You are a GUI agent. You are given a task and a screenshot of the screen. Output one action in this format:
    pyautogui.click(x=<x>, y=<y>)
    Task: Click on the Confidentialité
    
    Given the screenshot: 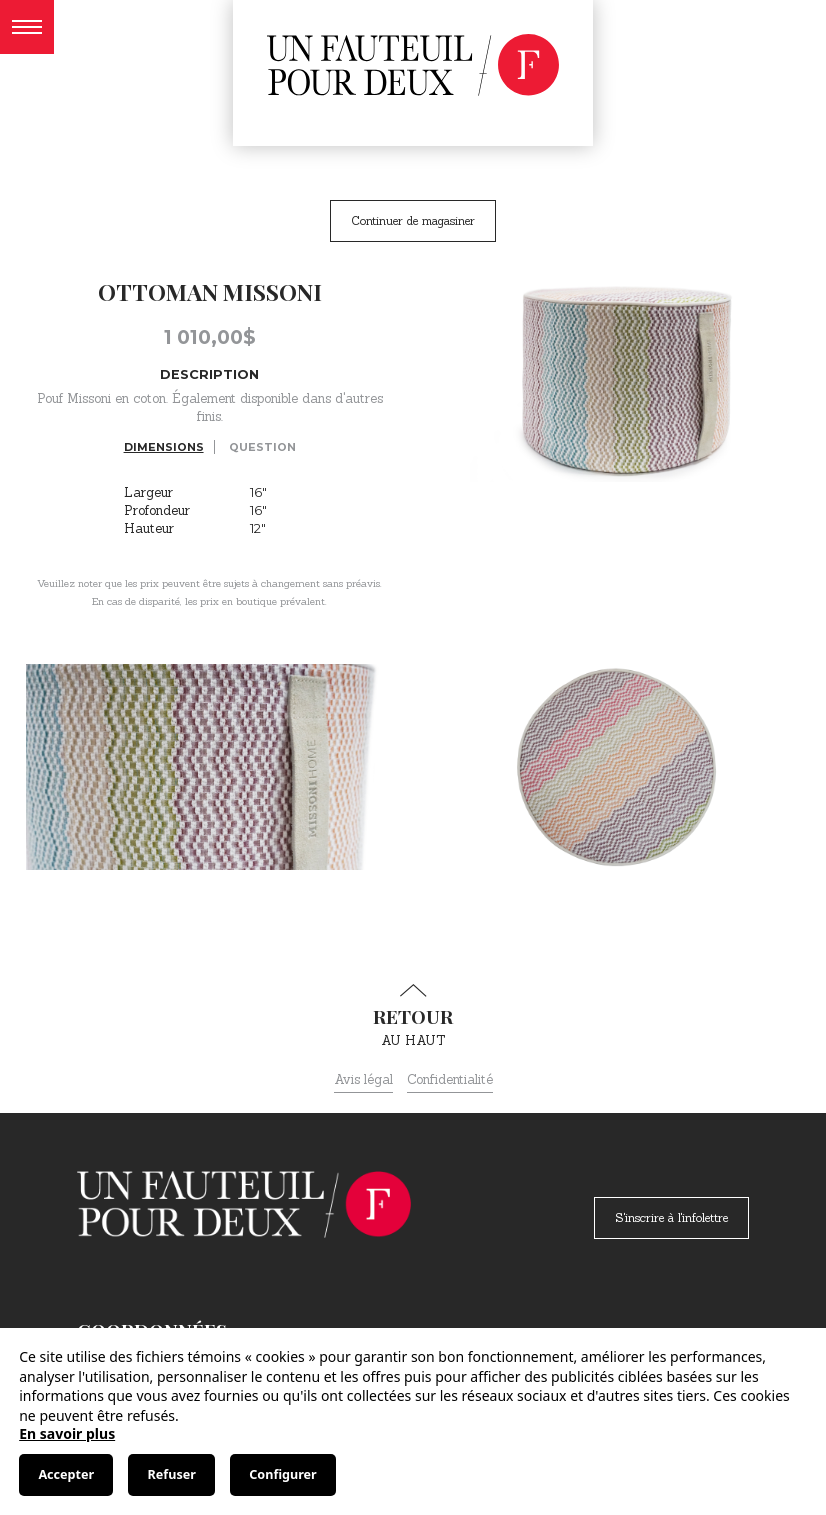 What is the action you would take?
    pyautogui.click(x=450, y=1079)
    